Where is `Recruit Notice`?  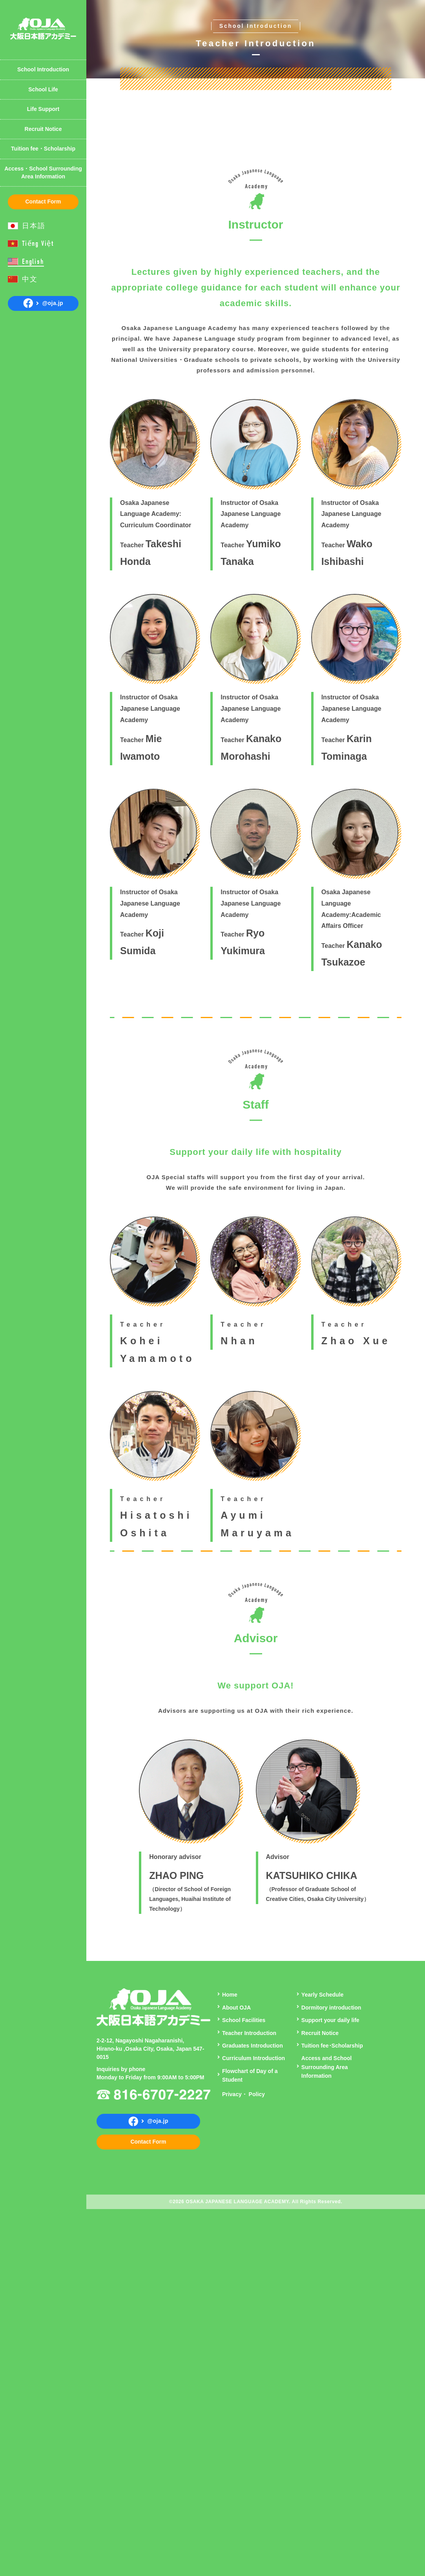 Recruit Notice is located at coordinates (43, 129).